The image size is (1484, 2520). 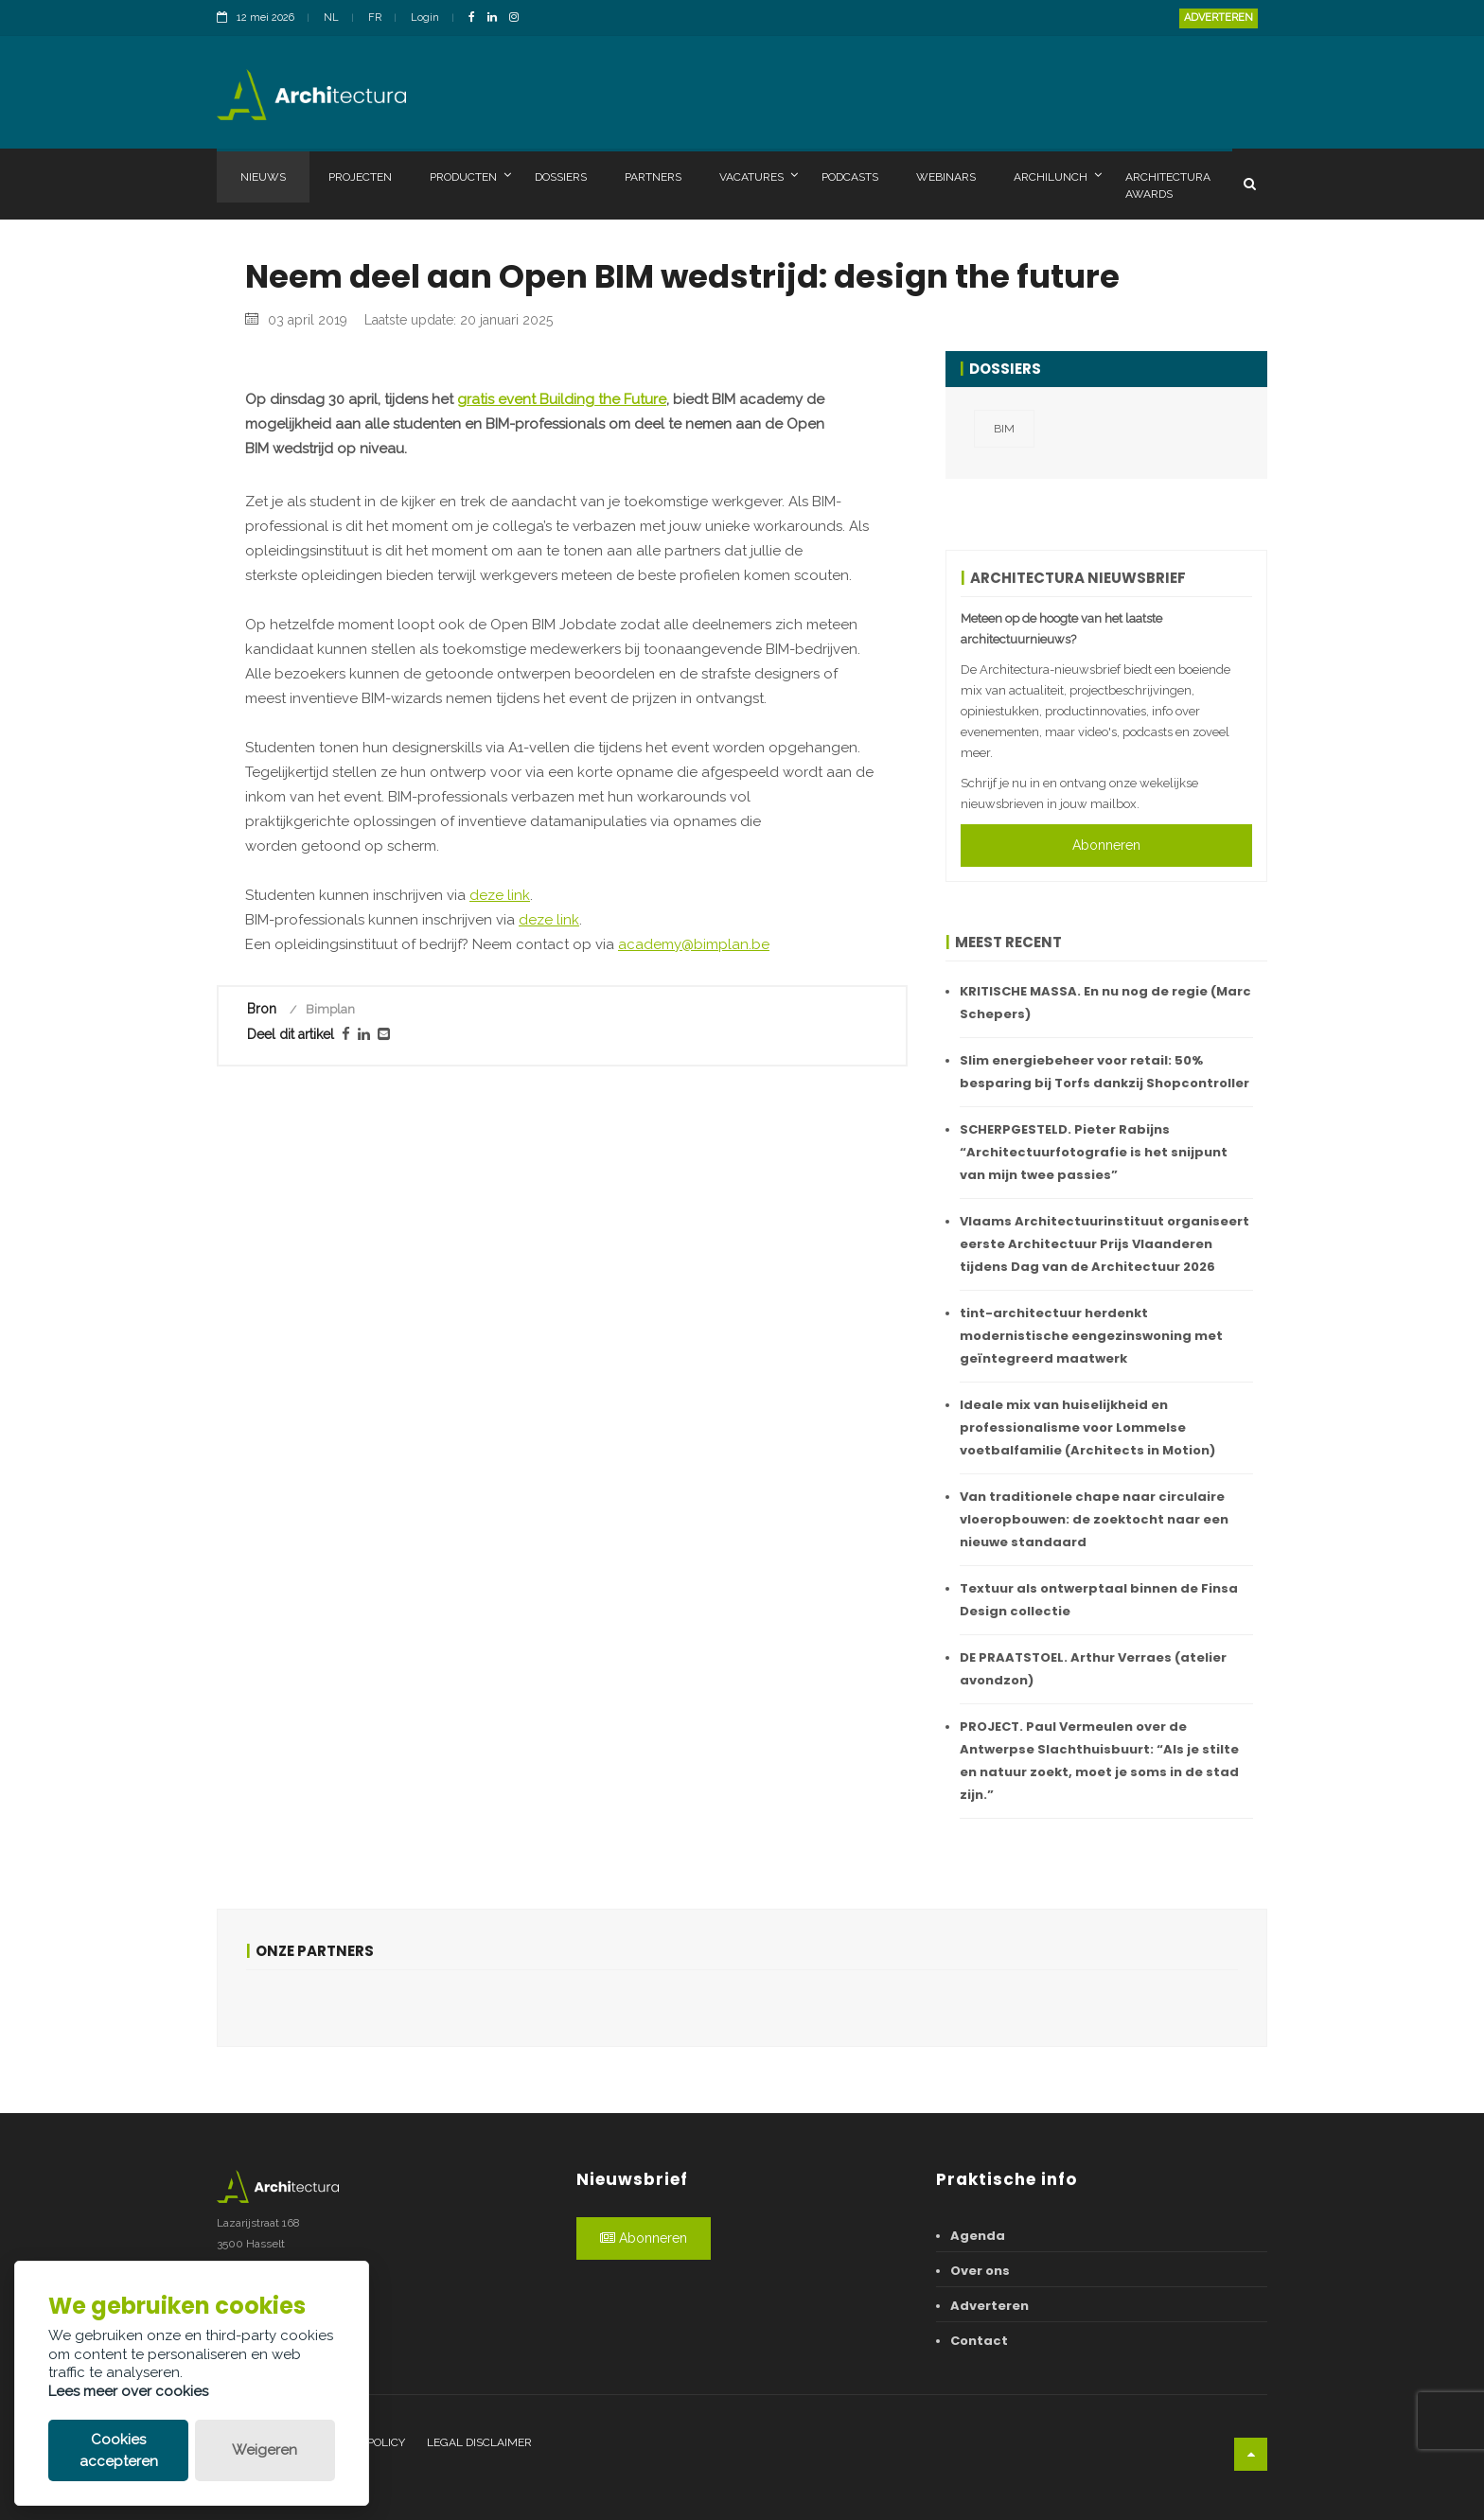 What do you see at coordinates (980, 2271) in the screenshot?
I see `Over ons` at bounding box center [980, 2271].